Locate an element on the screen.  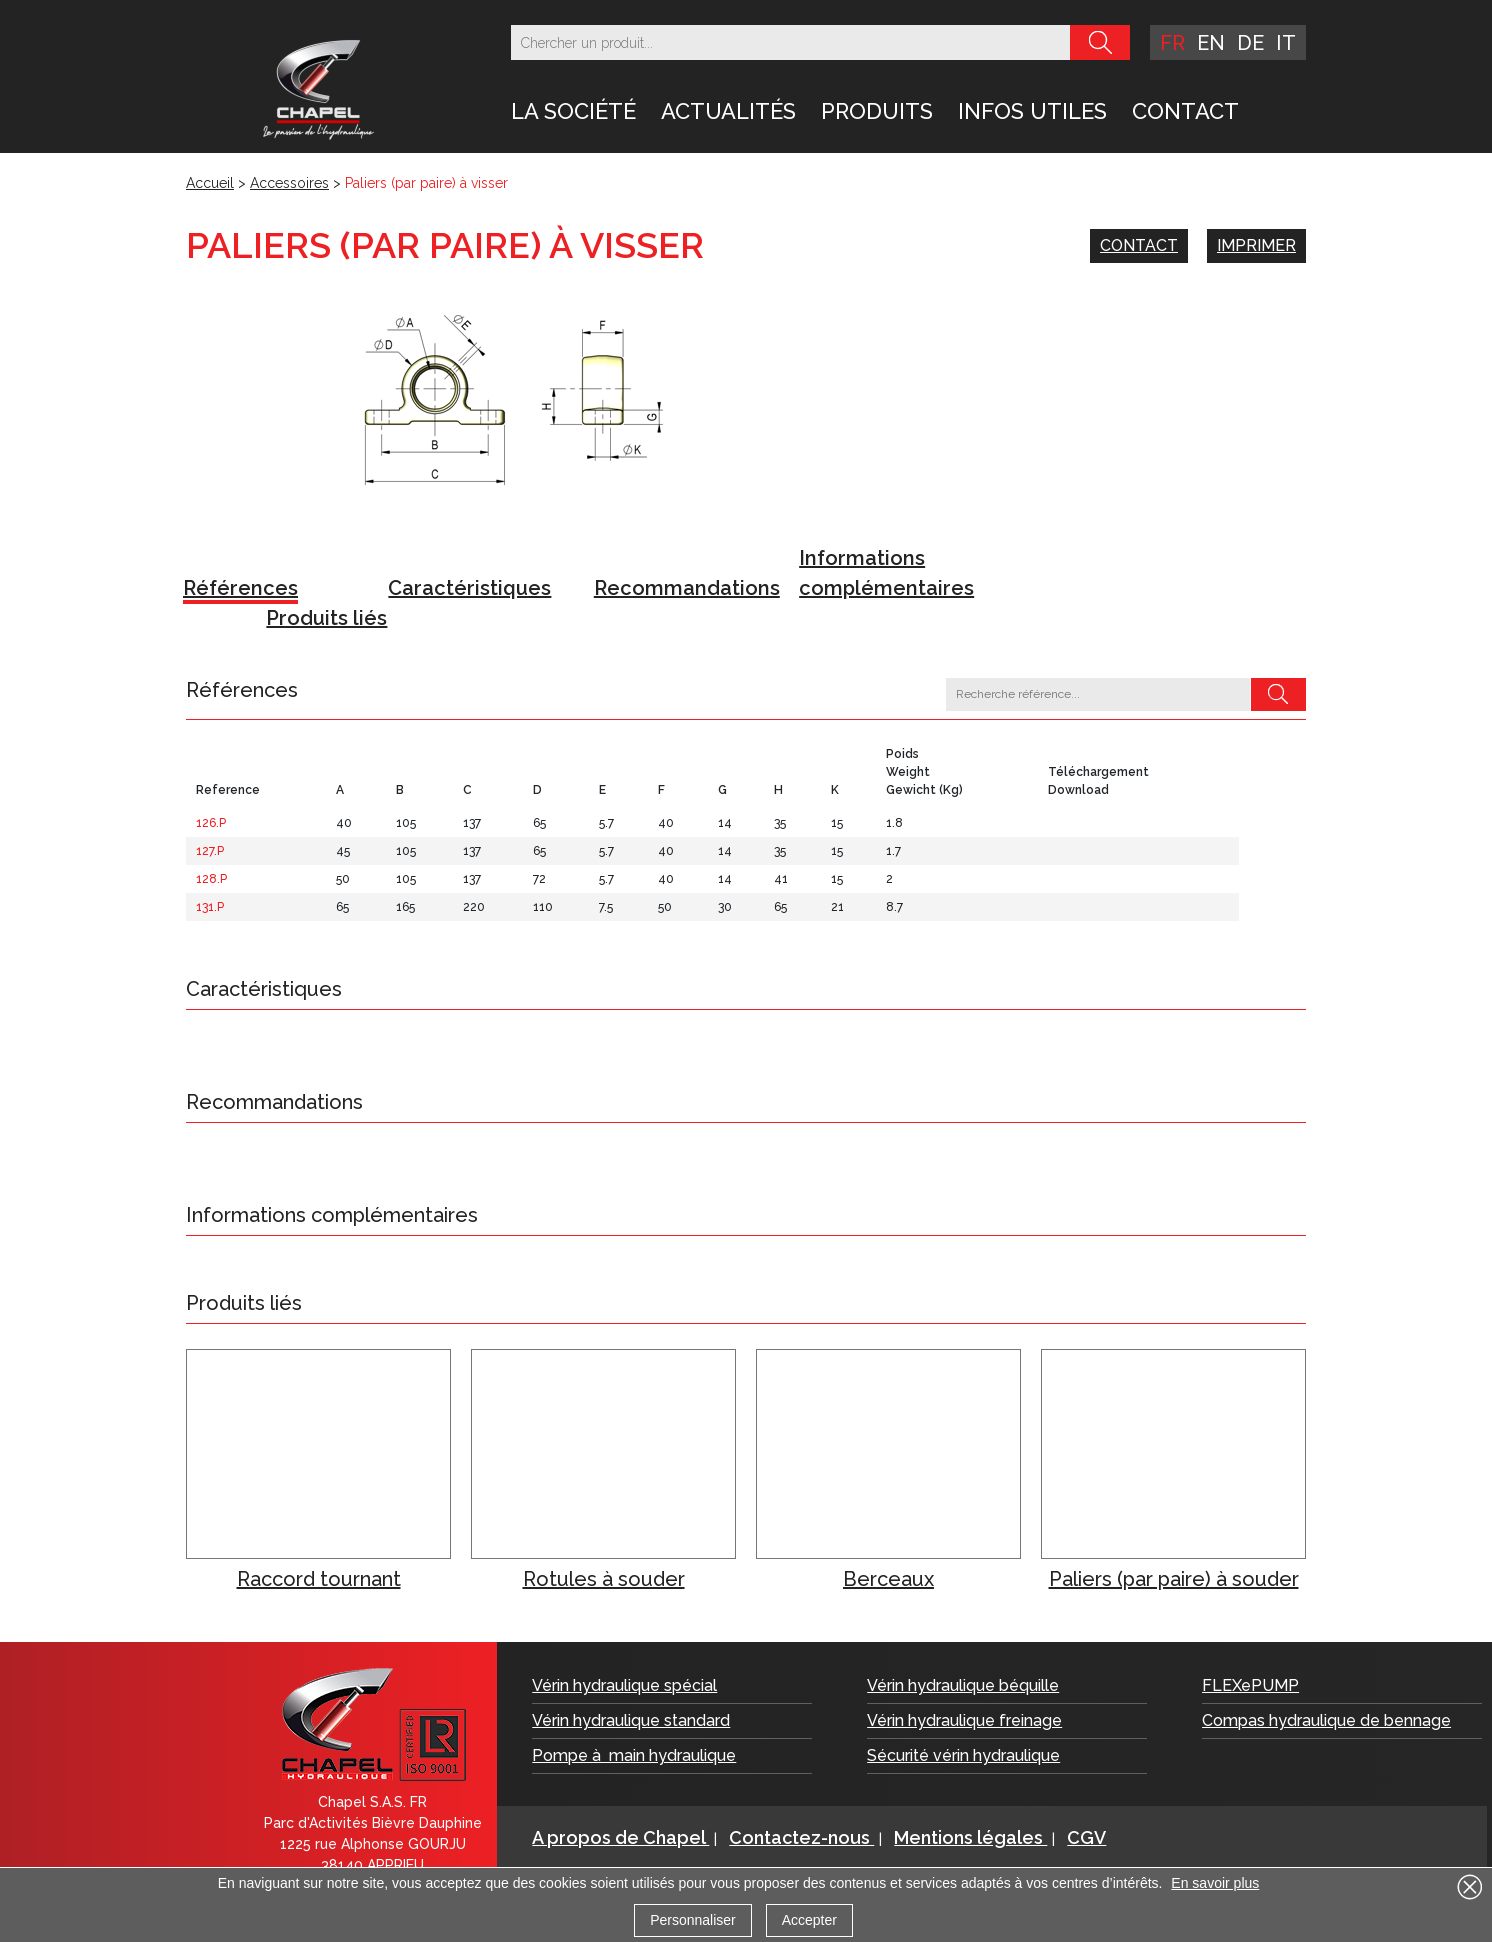
Contactez-nous is located at coordinates (801, 1837).